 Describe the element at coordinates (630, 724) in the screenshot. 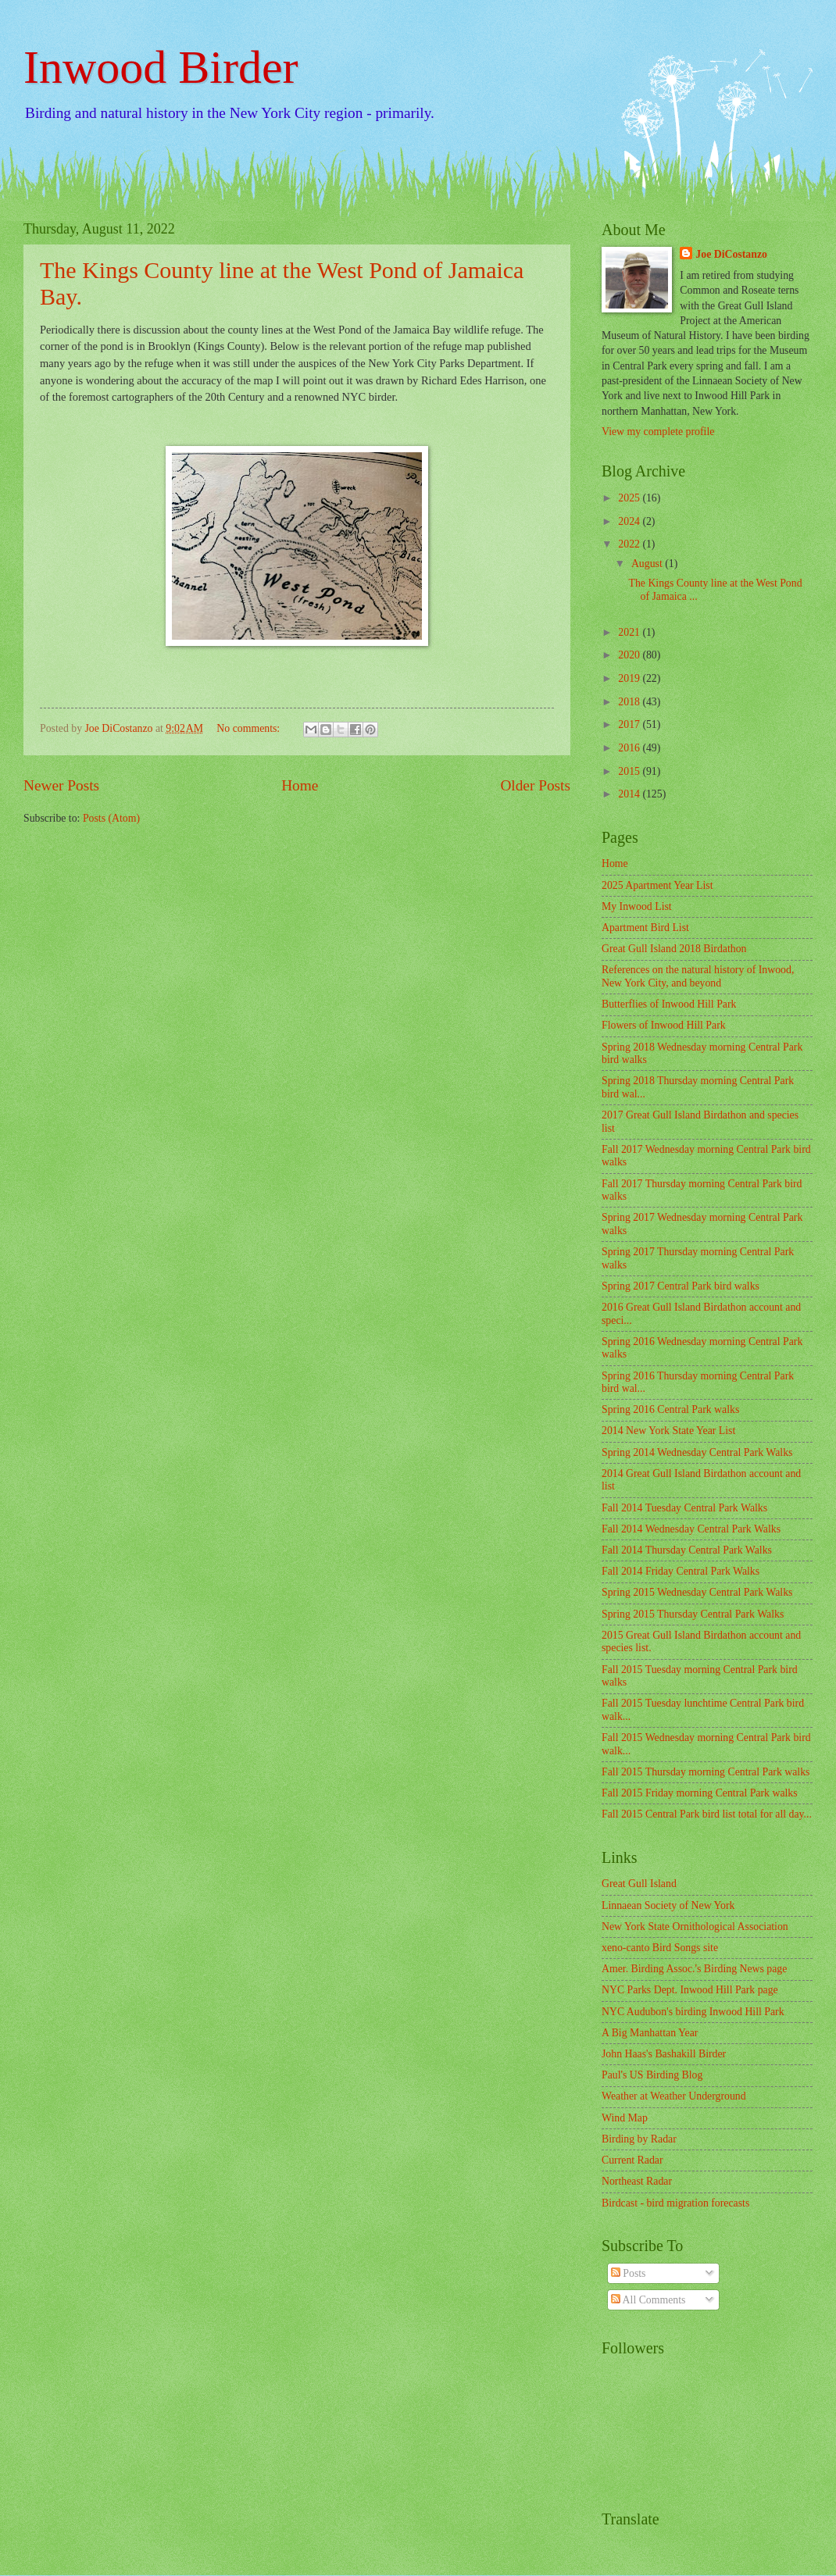

I see `2017` at that location.